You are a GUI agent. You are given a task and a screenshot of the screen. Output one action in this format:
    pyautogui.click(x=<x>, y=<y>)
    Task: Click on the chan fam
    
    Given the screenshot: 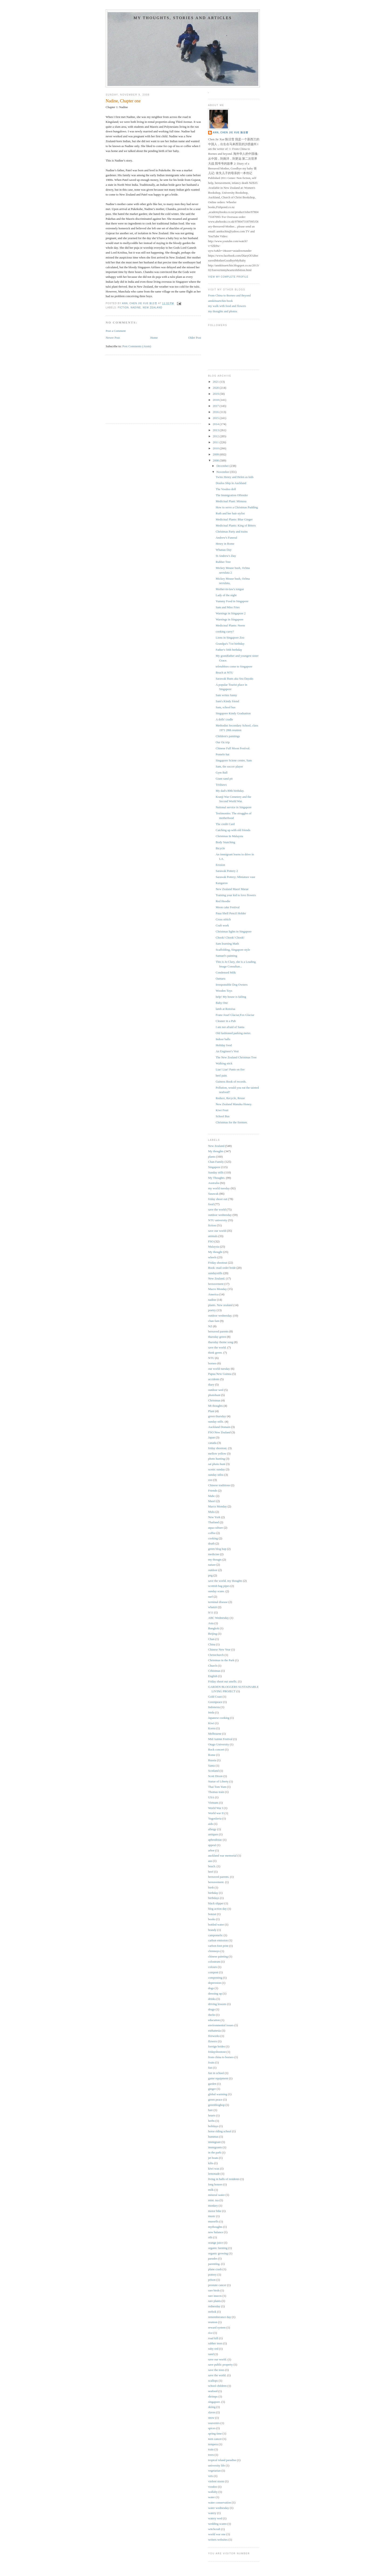 What is the action you would take?
    pyautogui.click(x=213, y=1321)
    